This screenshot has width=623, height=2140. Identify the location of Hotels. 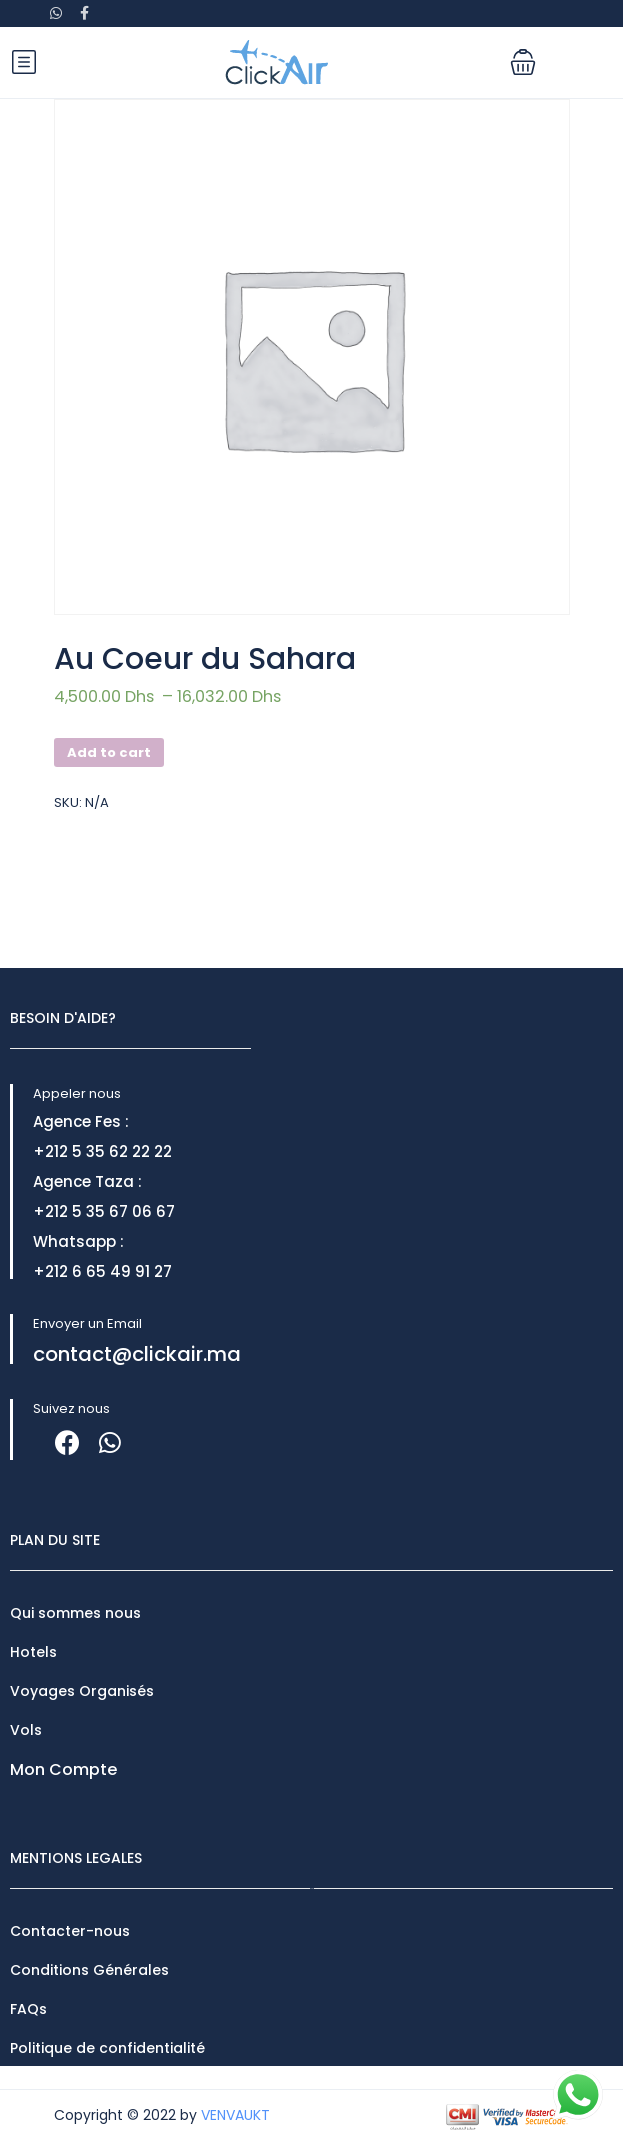
(33, 1652).